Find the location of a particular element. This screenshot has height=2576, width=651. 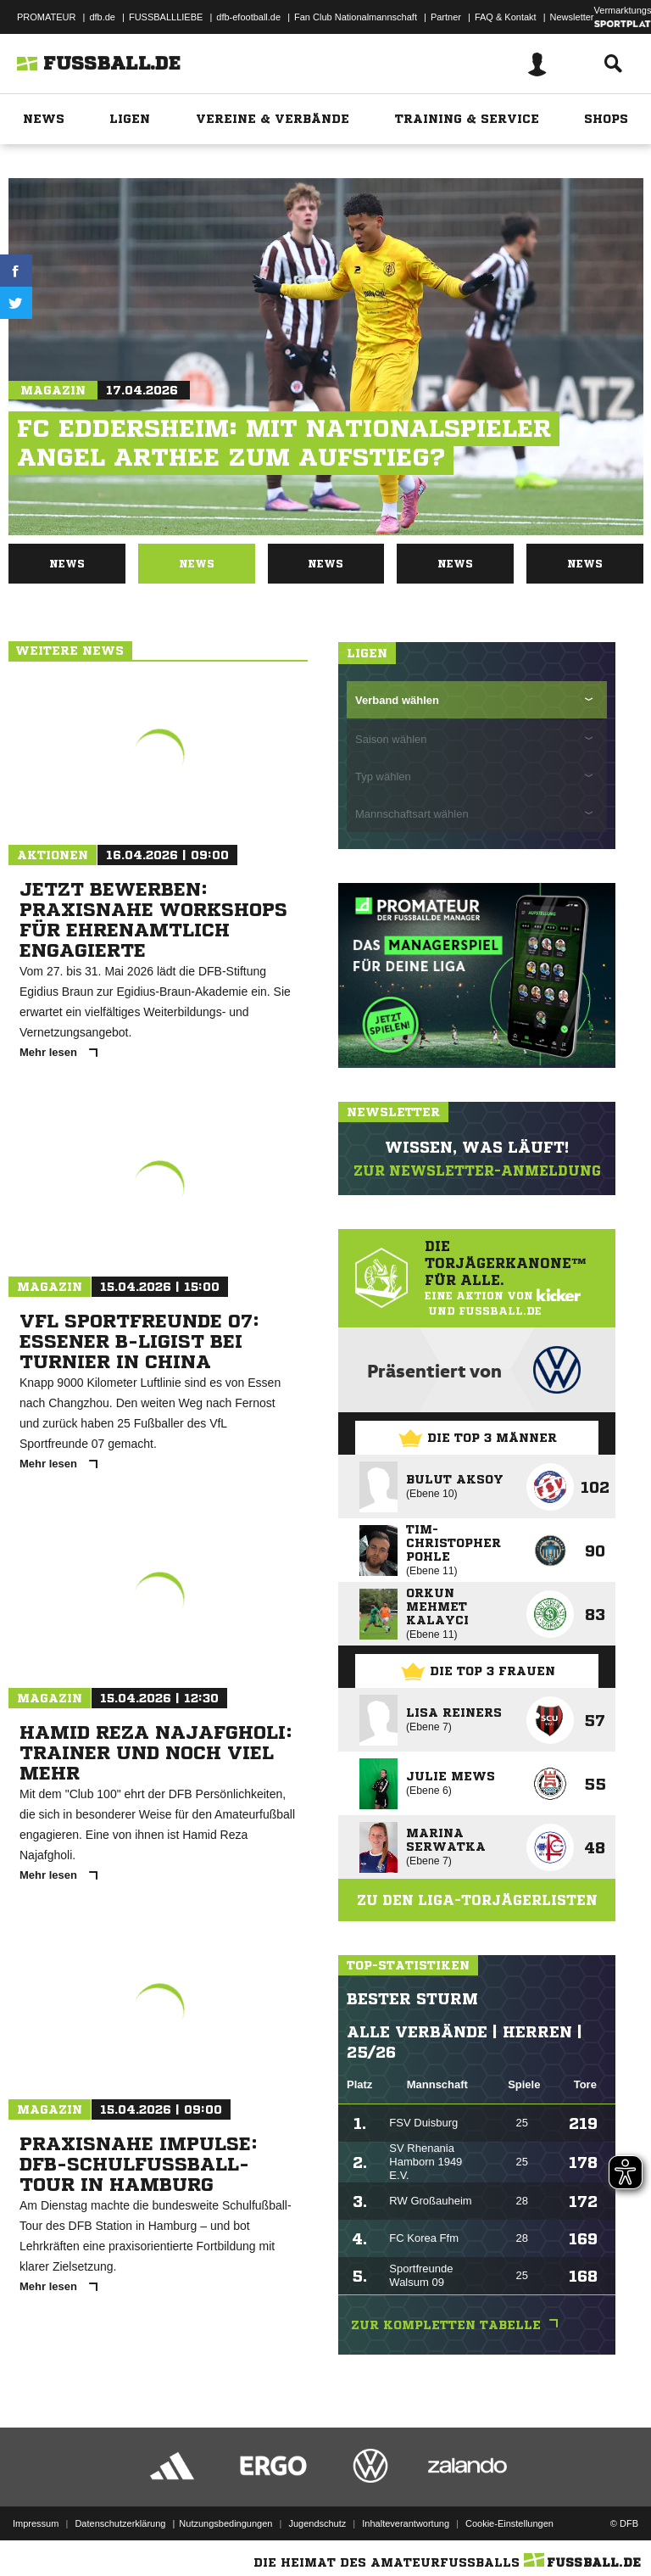

Partner is located at coordinates (446, 17).